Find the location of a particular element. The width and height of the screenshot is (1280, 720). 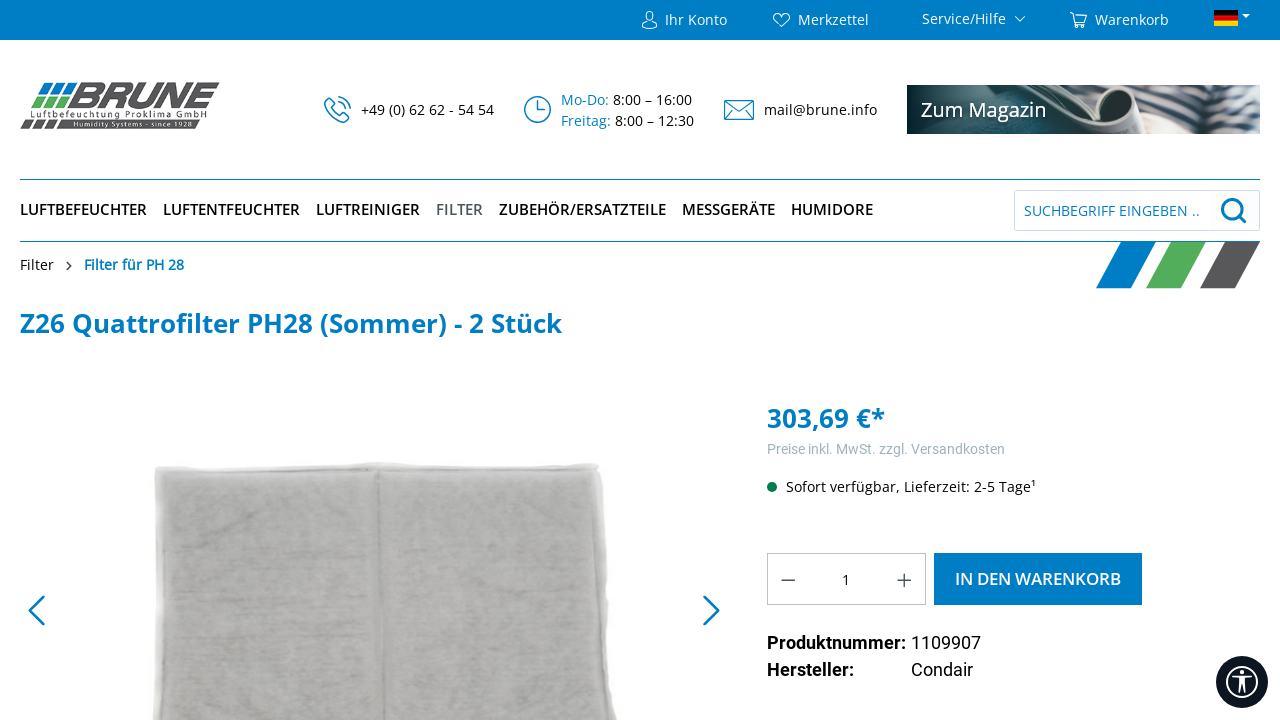

[Suchbegriff eingeben ...] is located at coordinates (1112, 210).